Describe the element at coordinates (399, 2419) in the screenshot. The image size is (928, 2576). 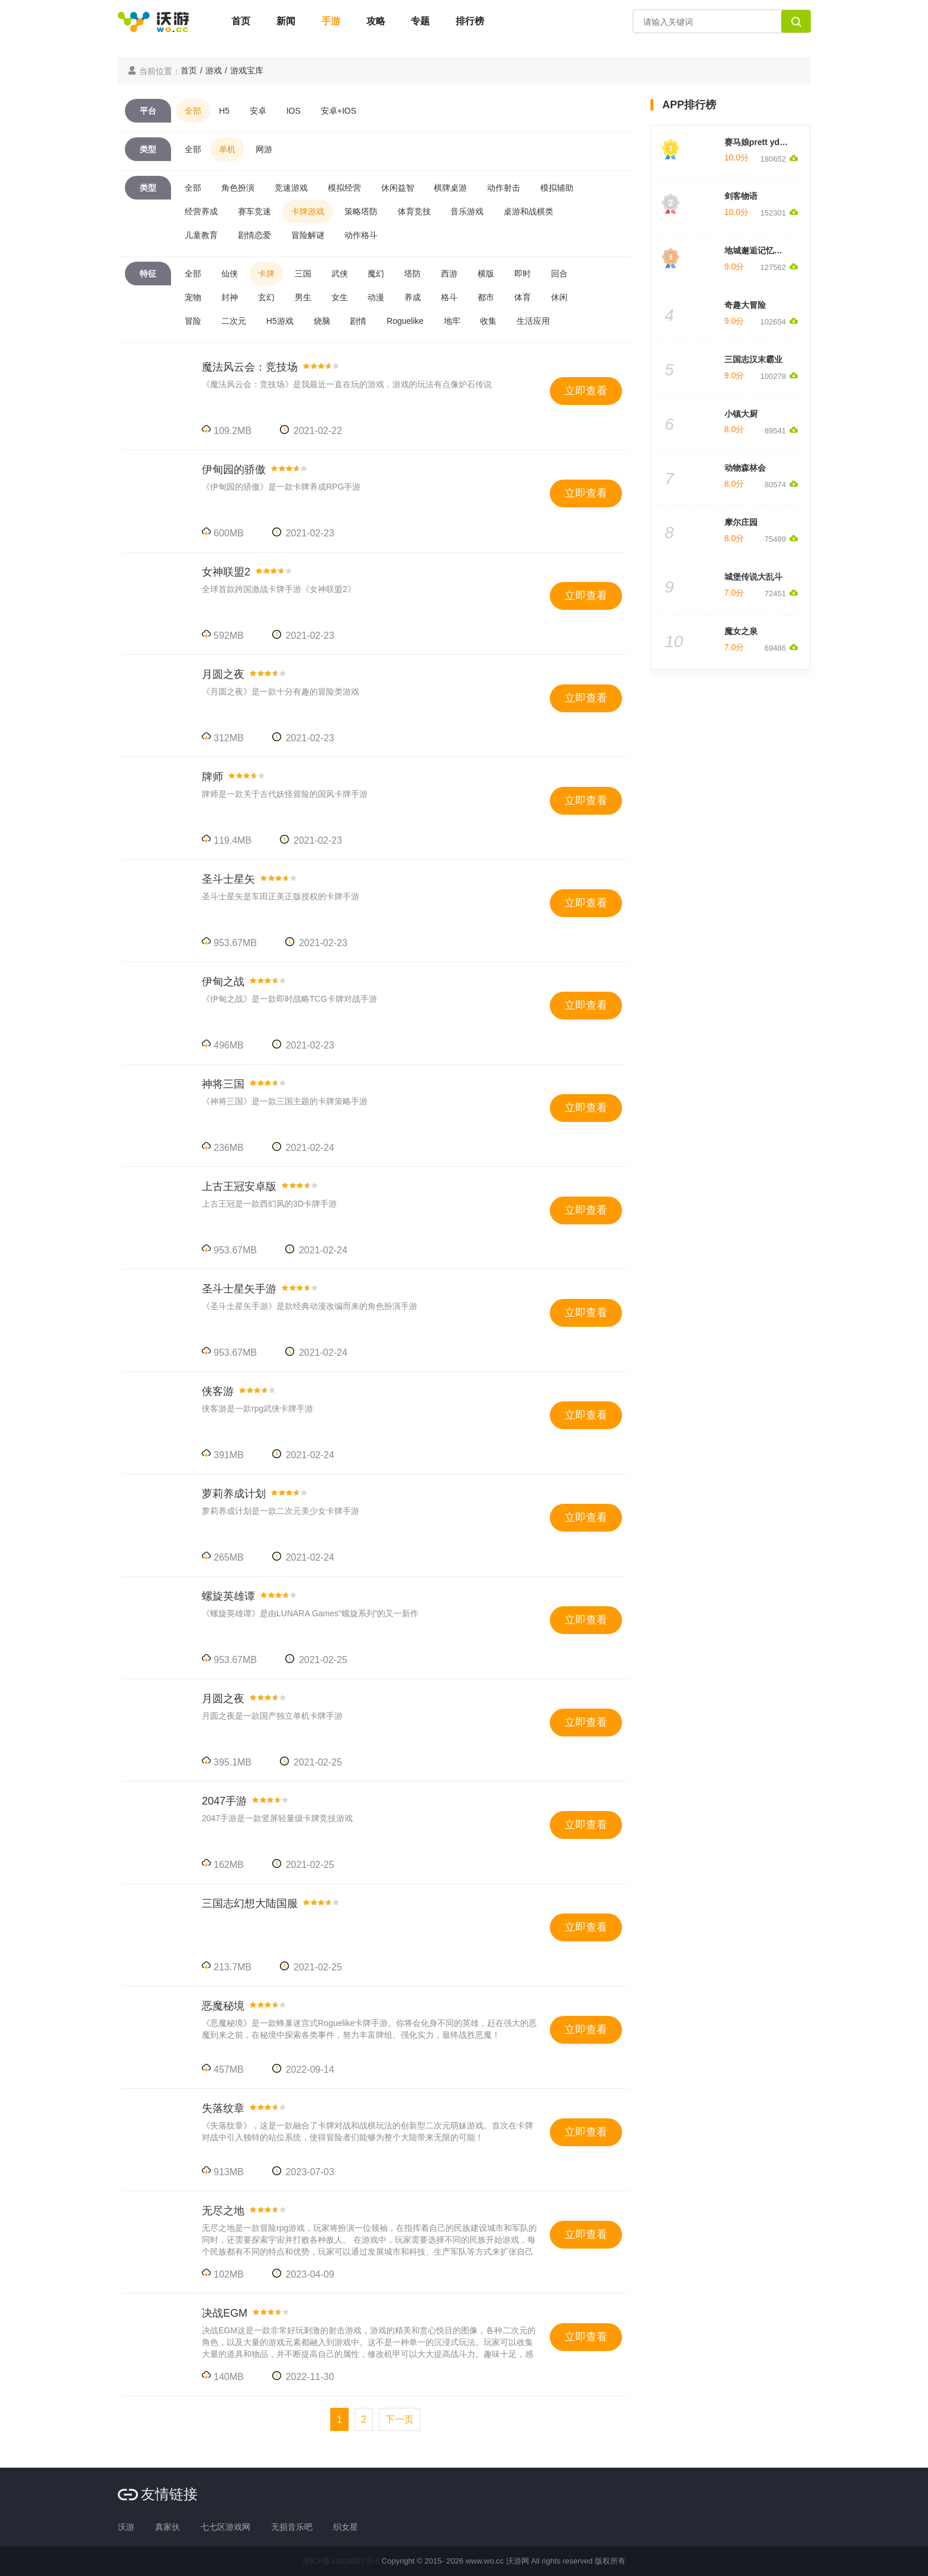
I see `[Next]` at that location.